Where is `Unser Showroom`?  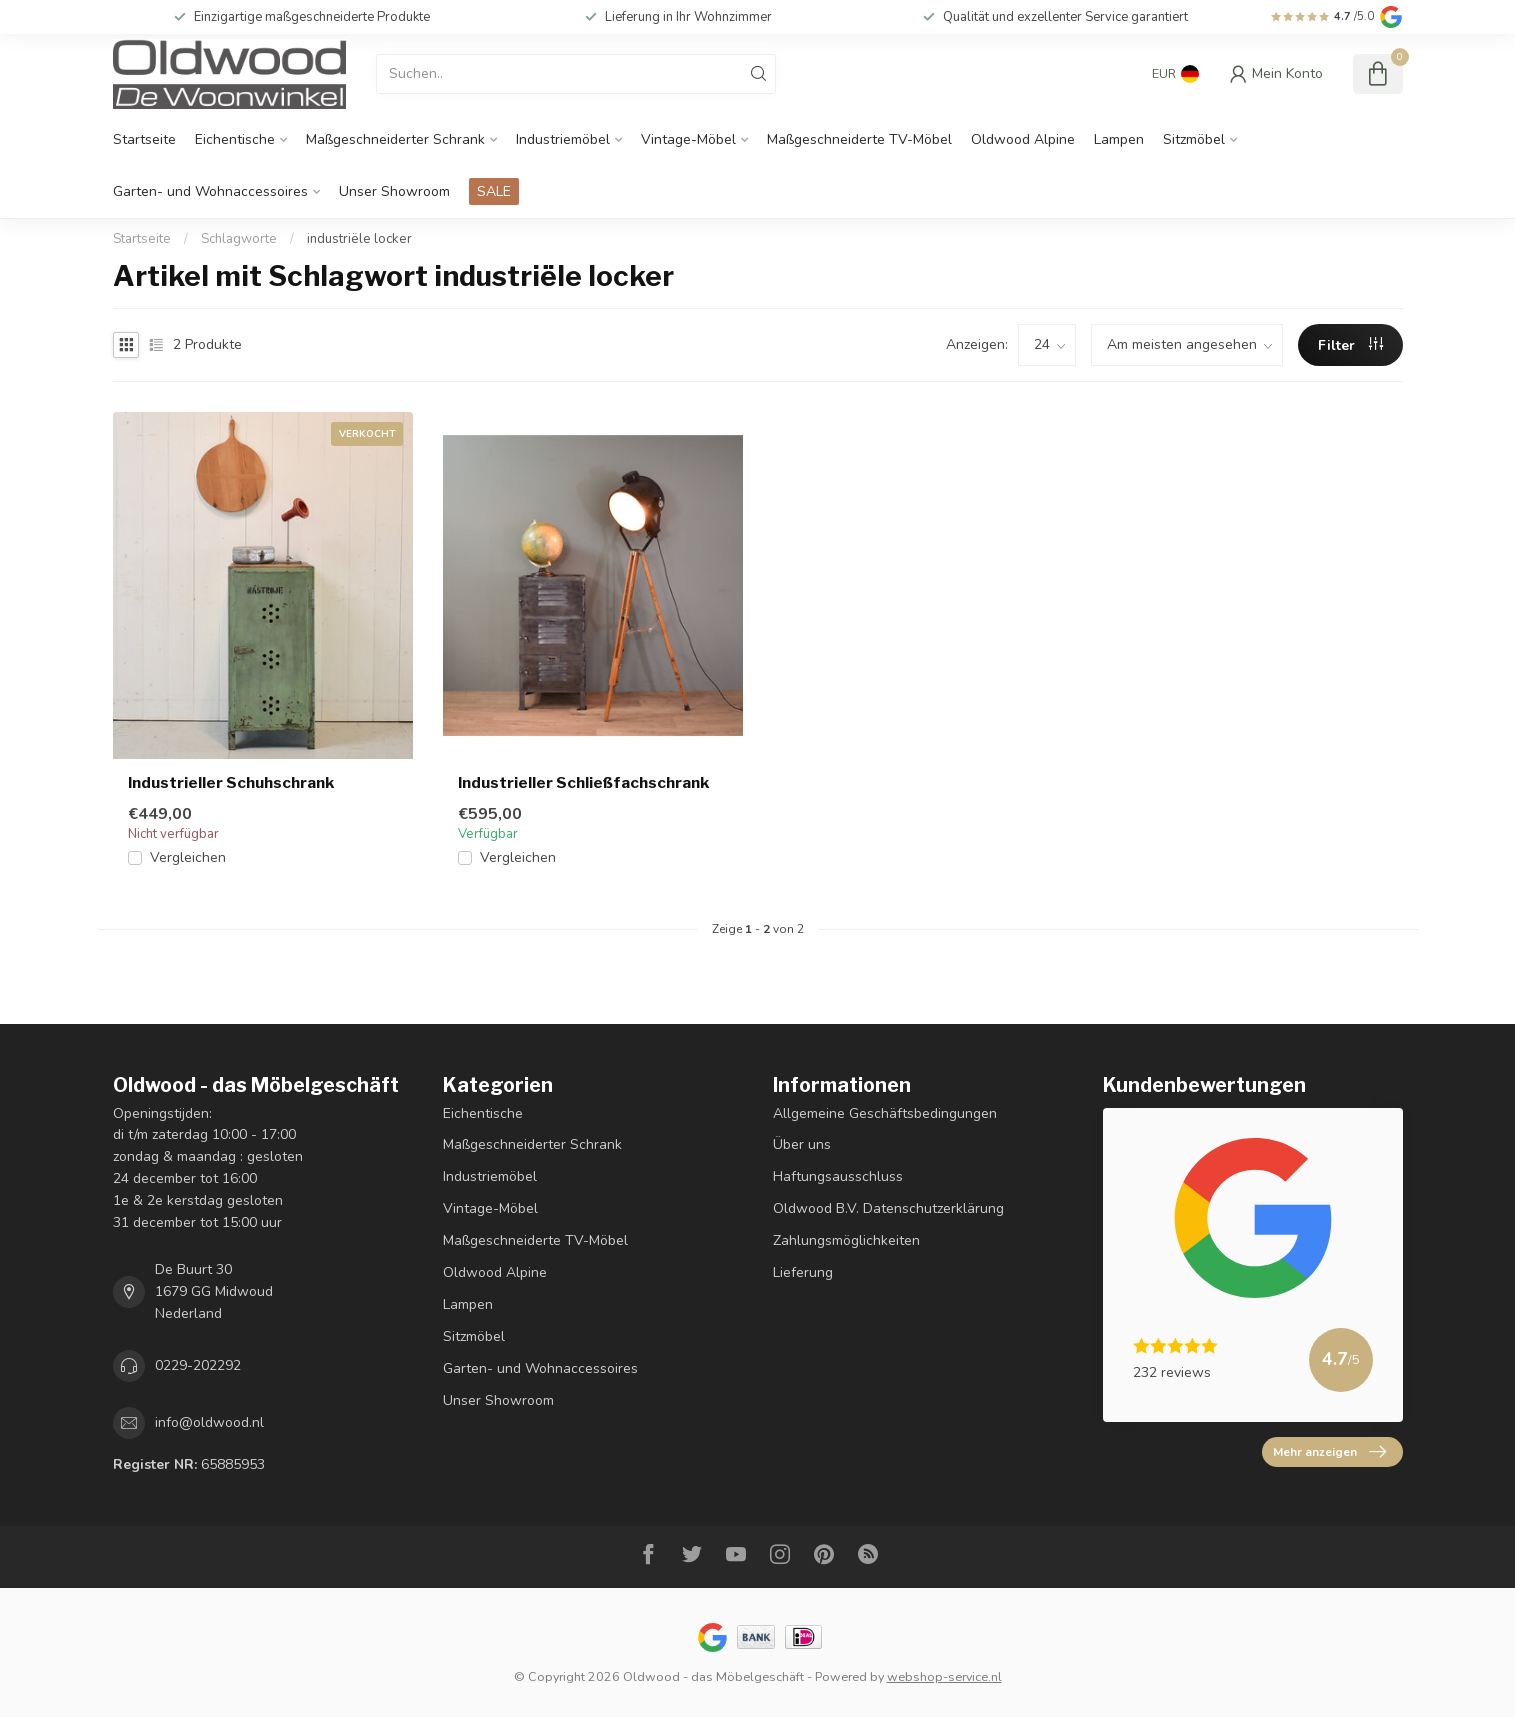
Unser Showroom is located at coordinates (394, 191).